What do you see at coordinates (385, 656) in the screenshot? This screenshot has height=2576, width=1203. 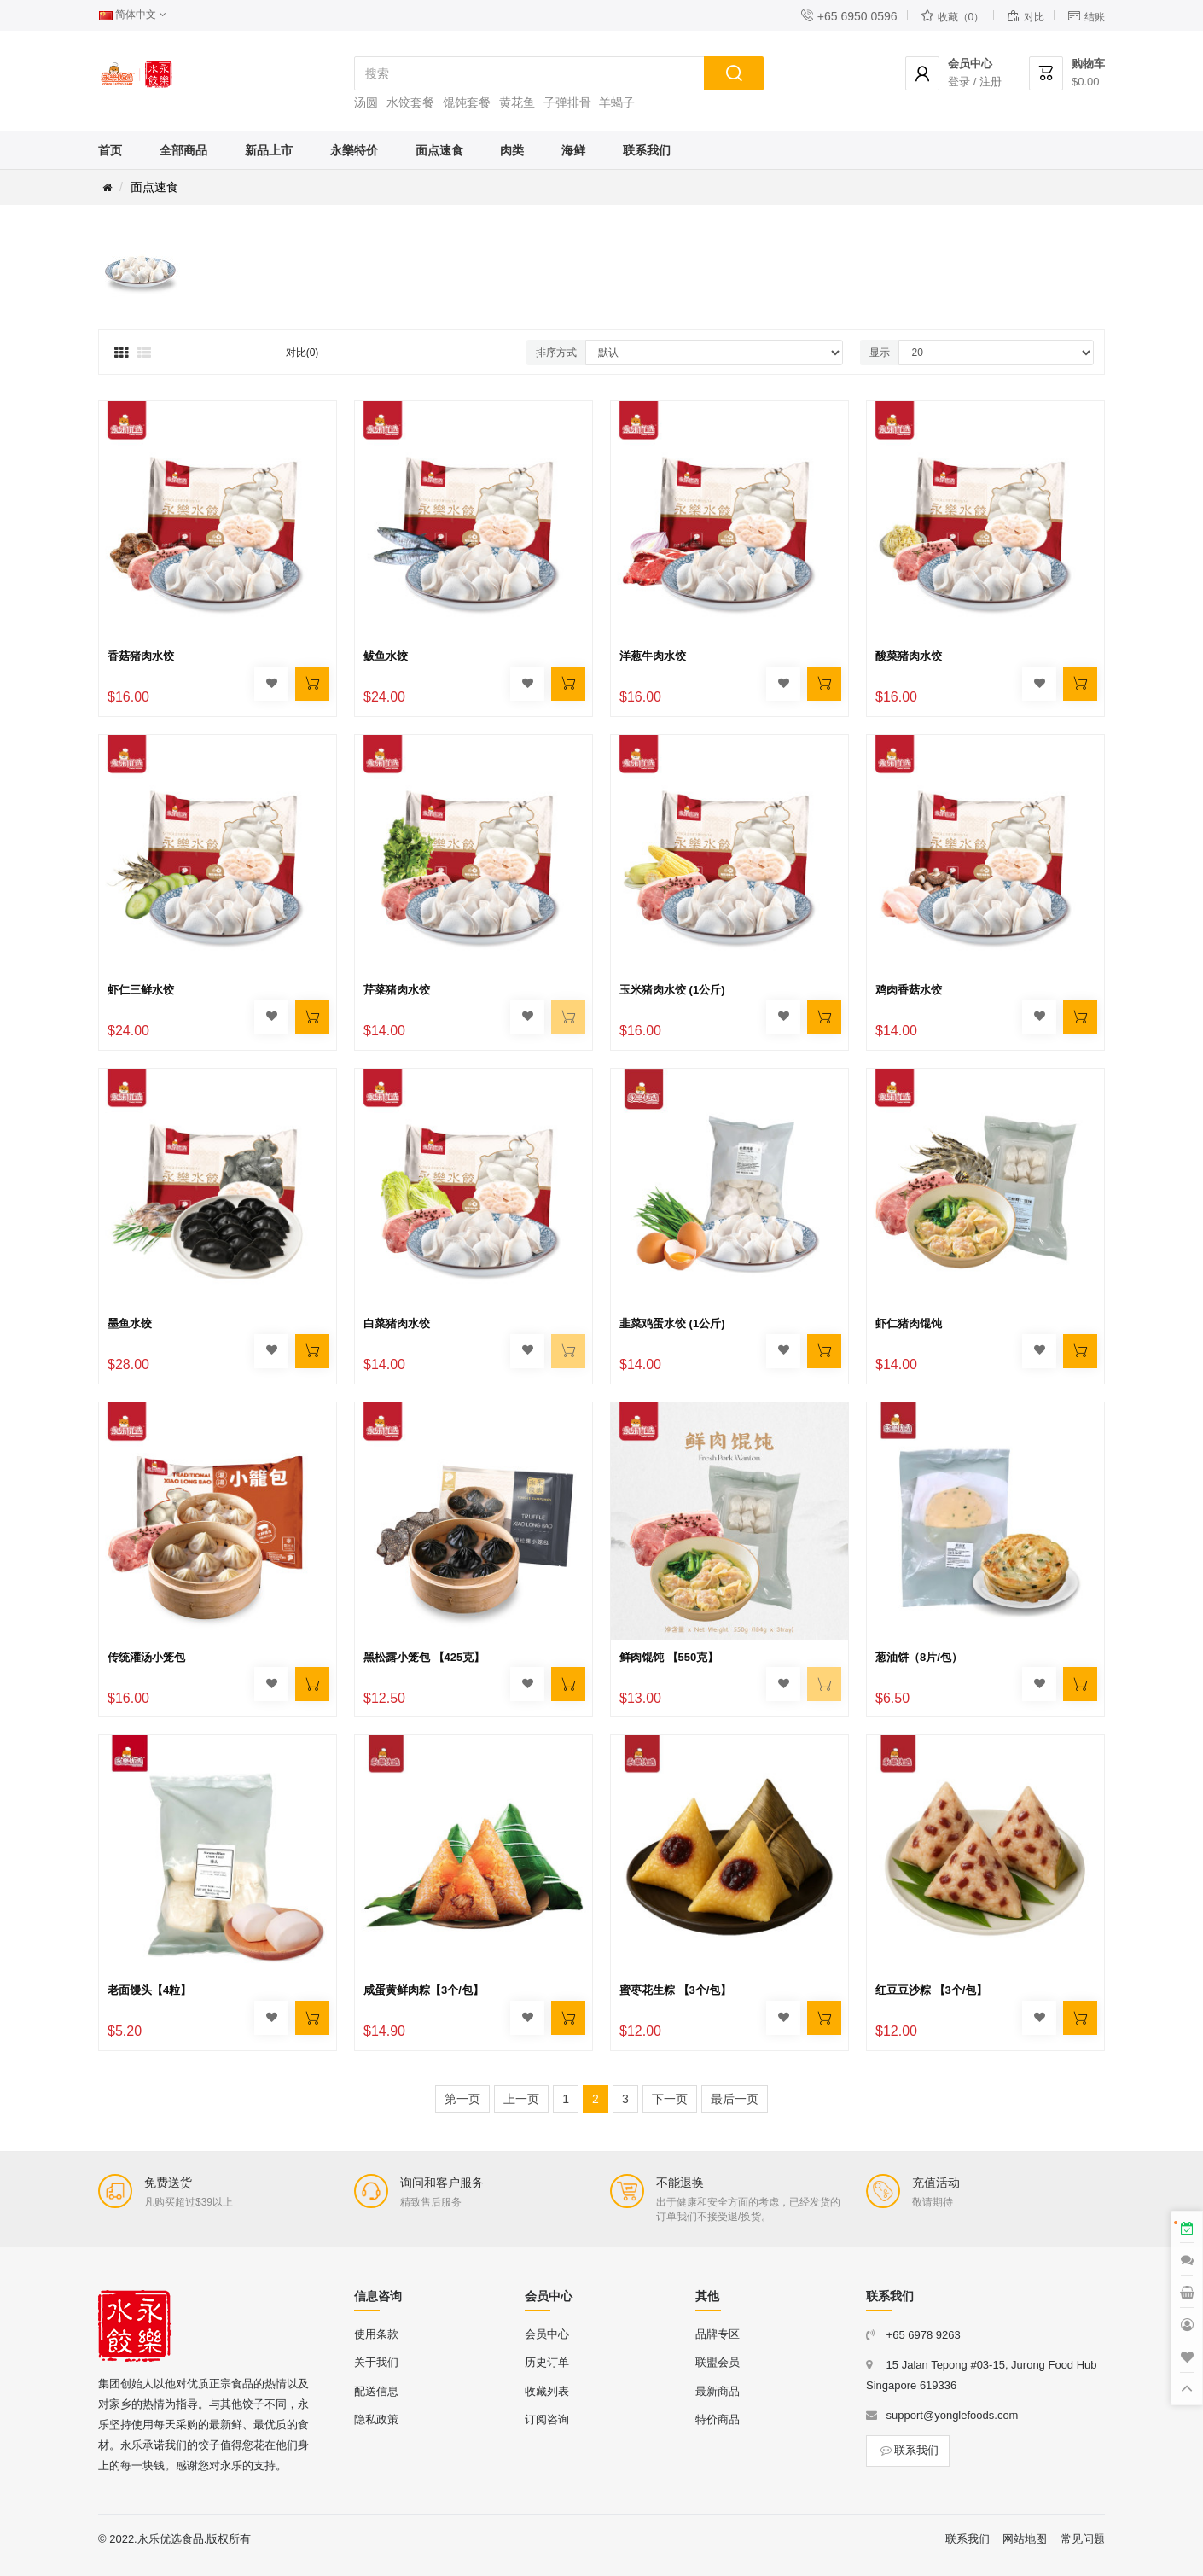 I see `鲅鱼水饺` at bounding box center [385, 656].